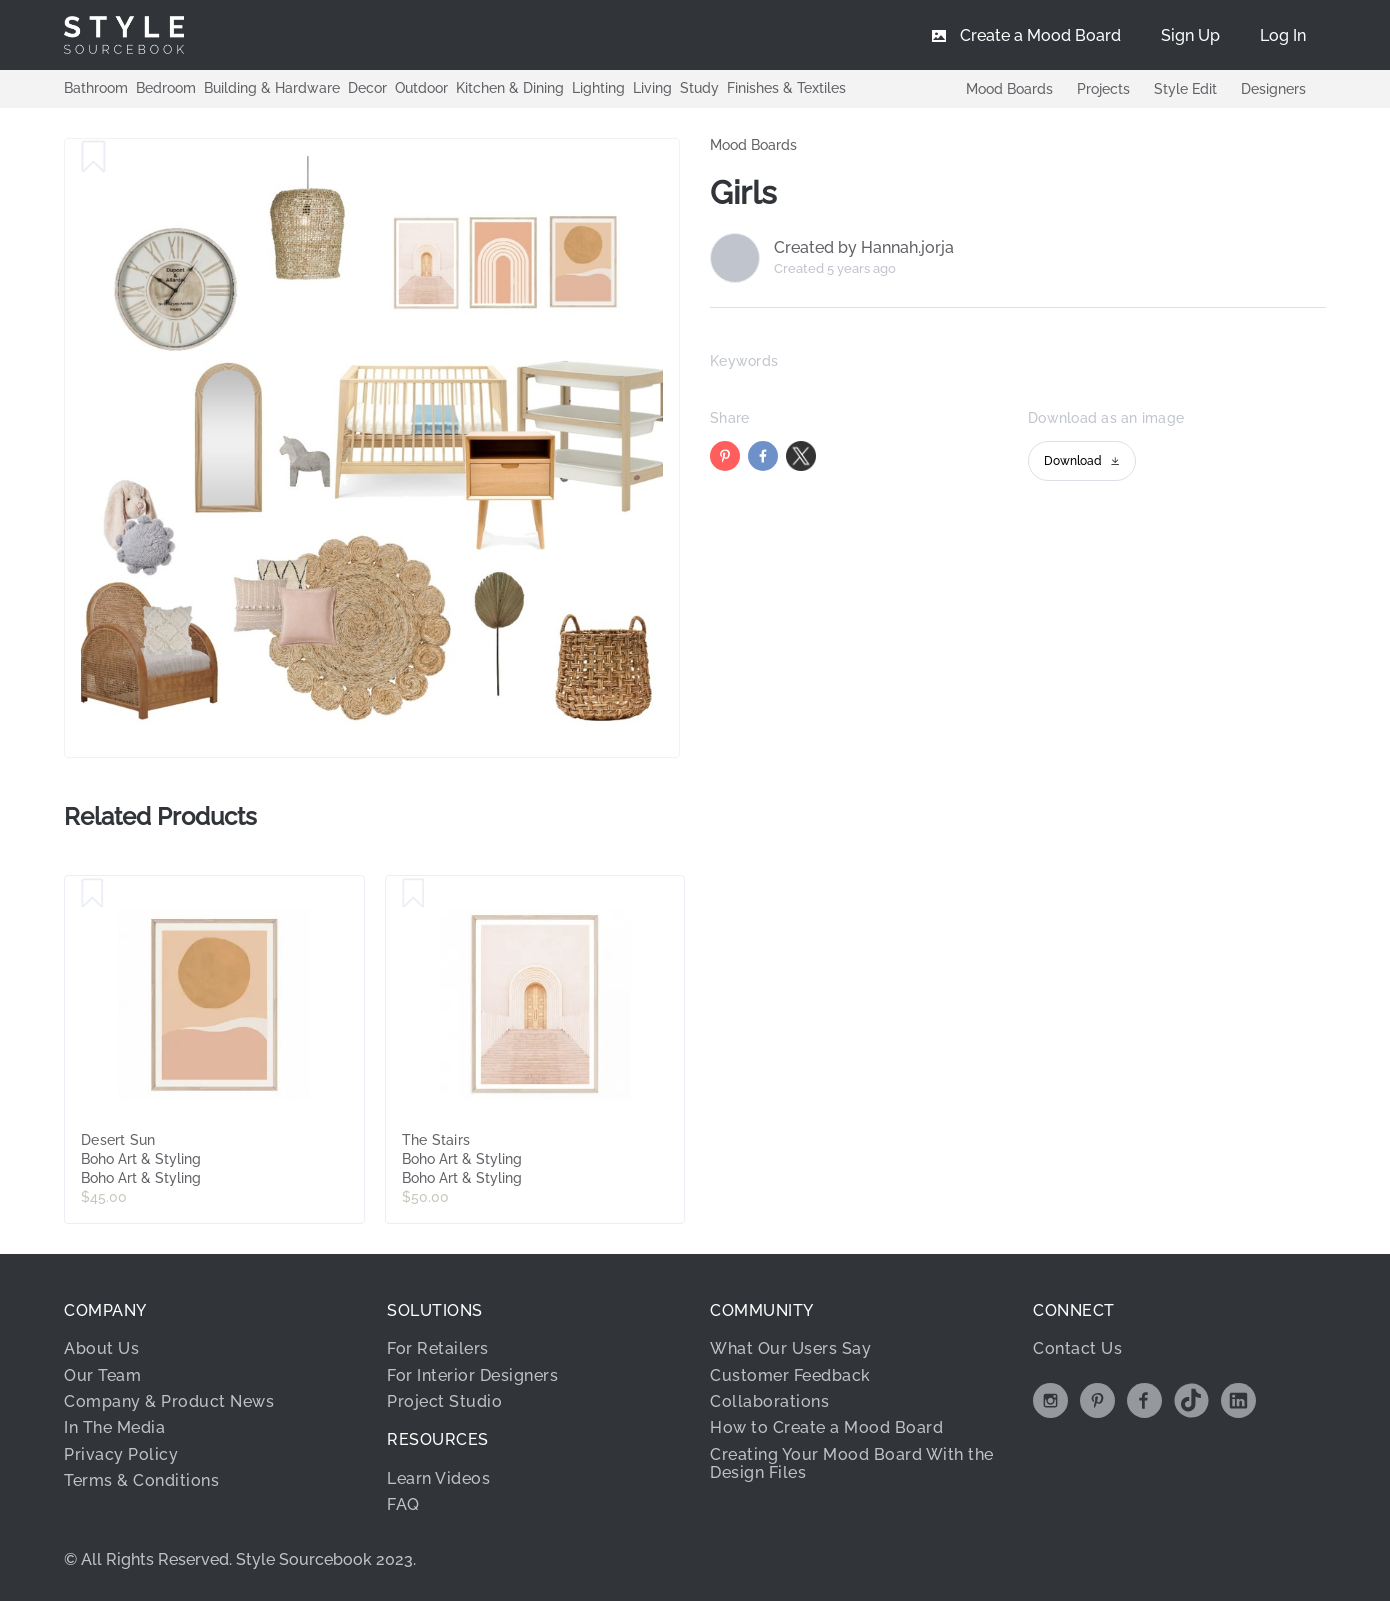  What do you see at coordinates (169, 1401) in the screenshot?
I see `Company & Product News` at bounding box center [169, 1401].